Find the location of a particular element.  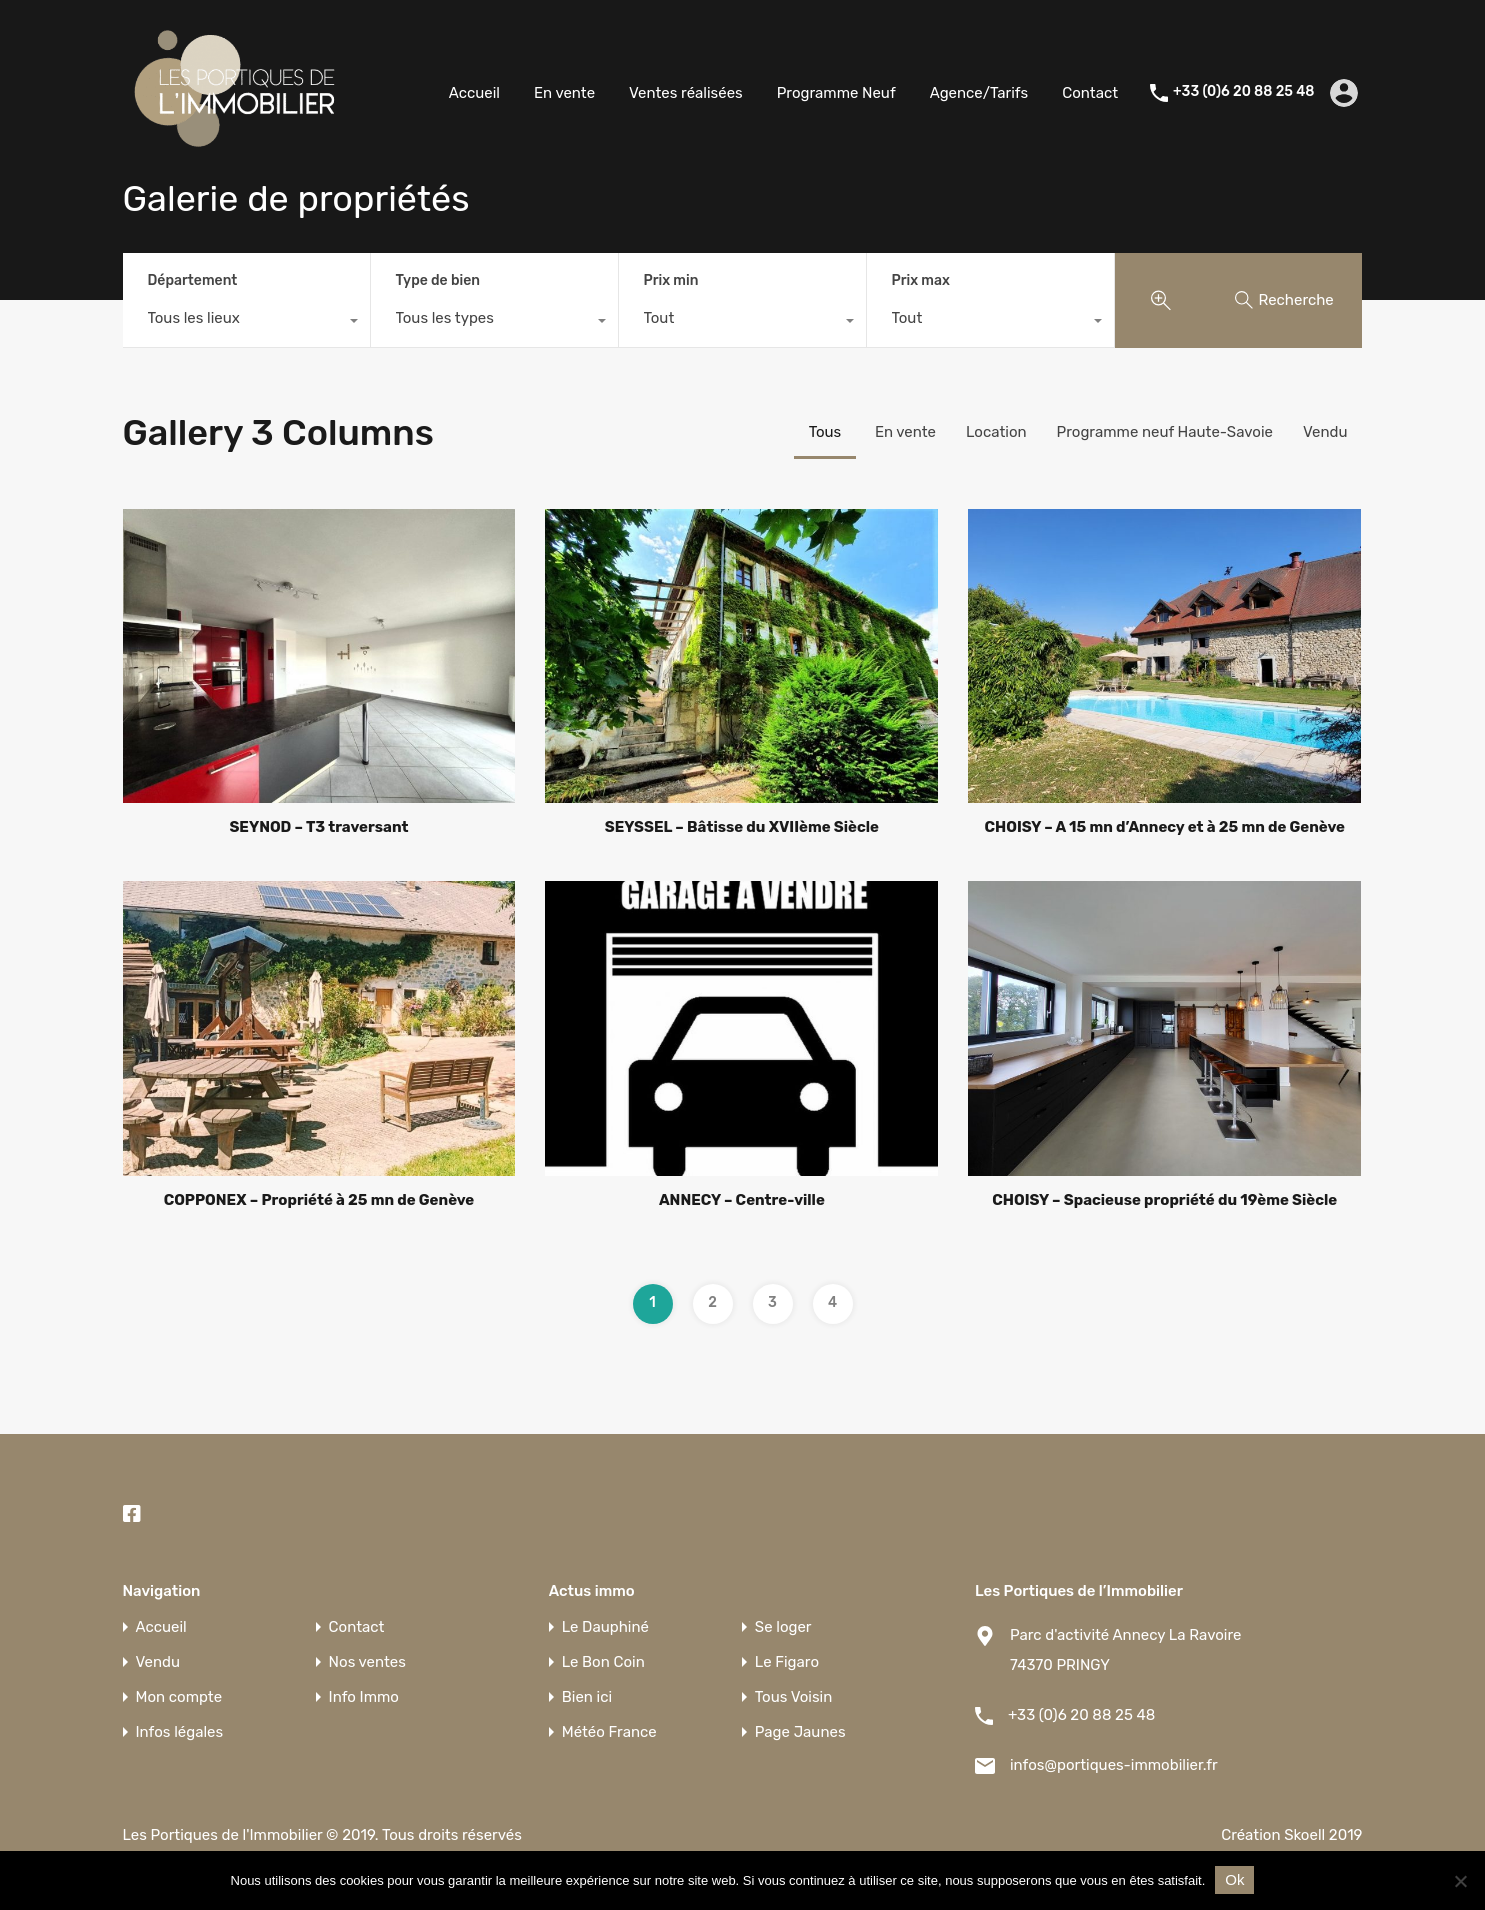

Département is located at coordinates (193, 280).